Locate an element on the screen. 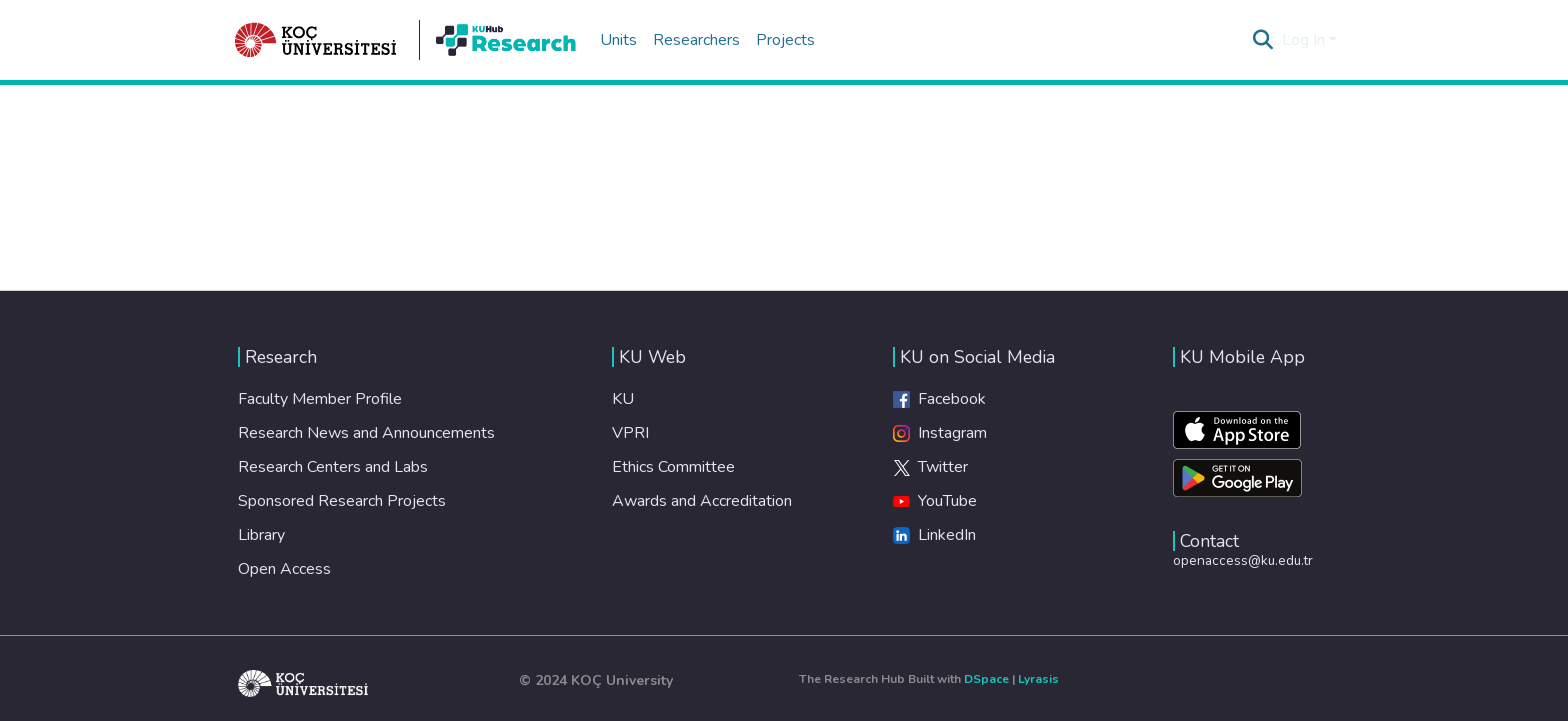 The image size is (1568, 721). Research Centers and Labs is located at coordinates (333, 467).